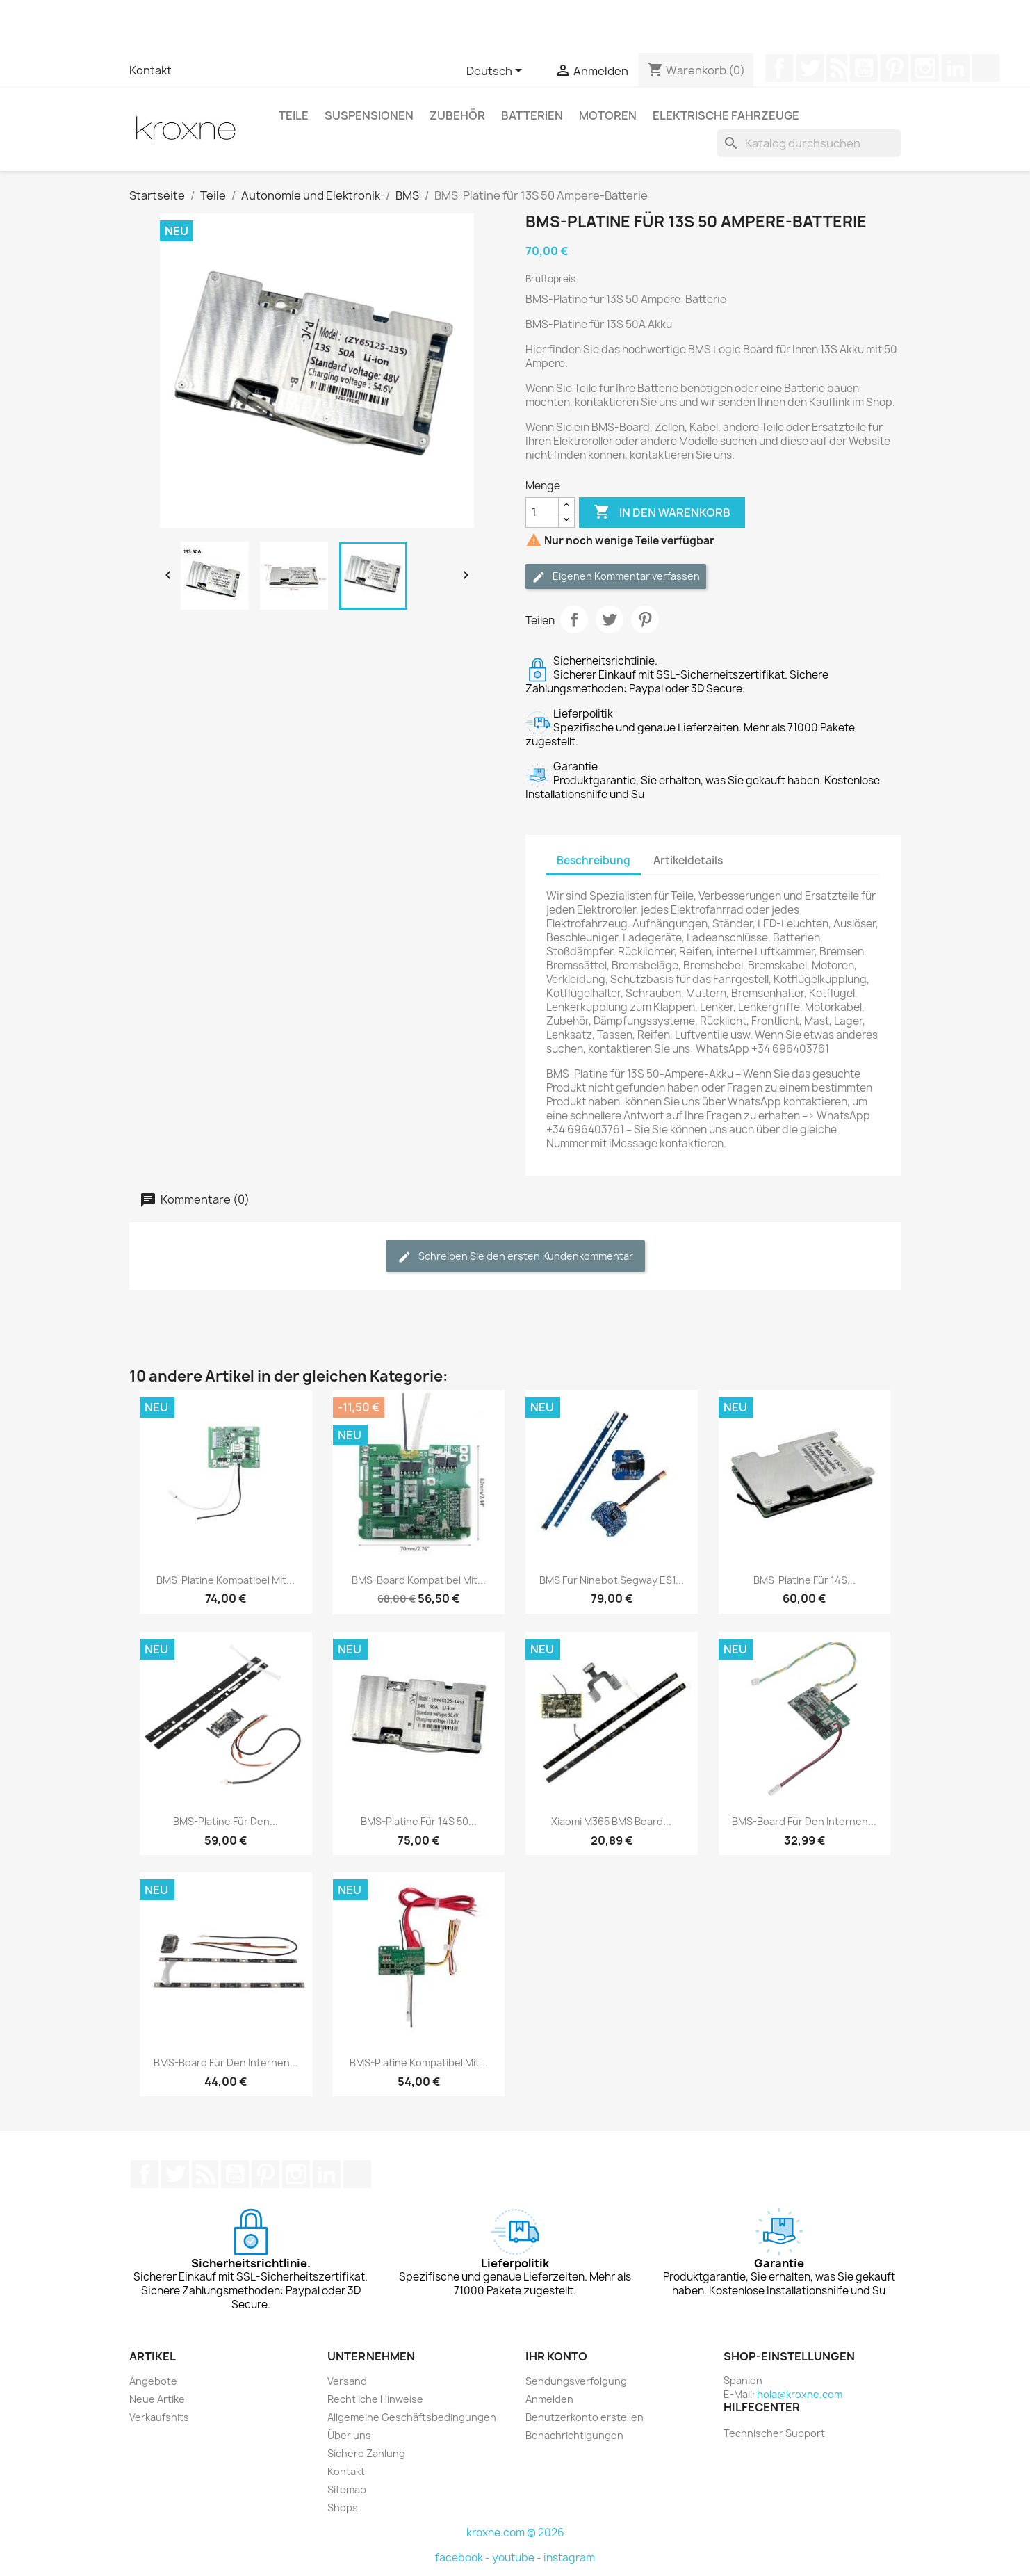 The image size is (1030, 2576). What do you see at coordinates (864, 68) in the screenshot?
I see `YouTube` at bounding box center [864, 68].